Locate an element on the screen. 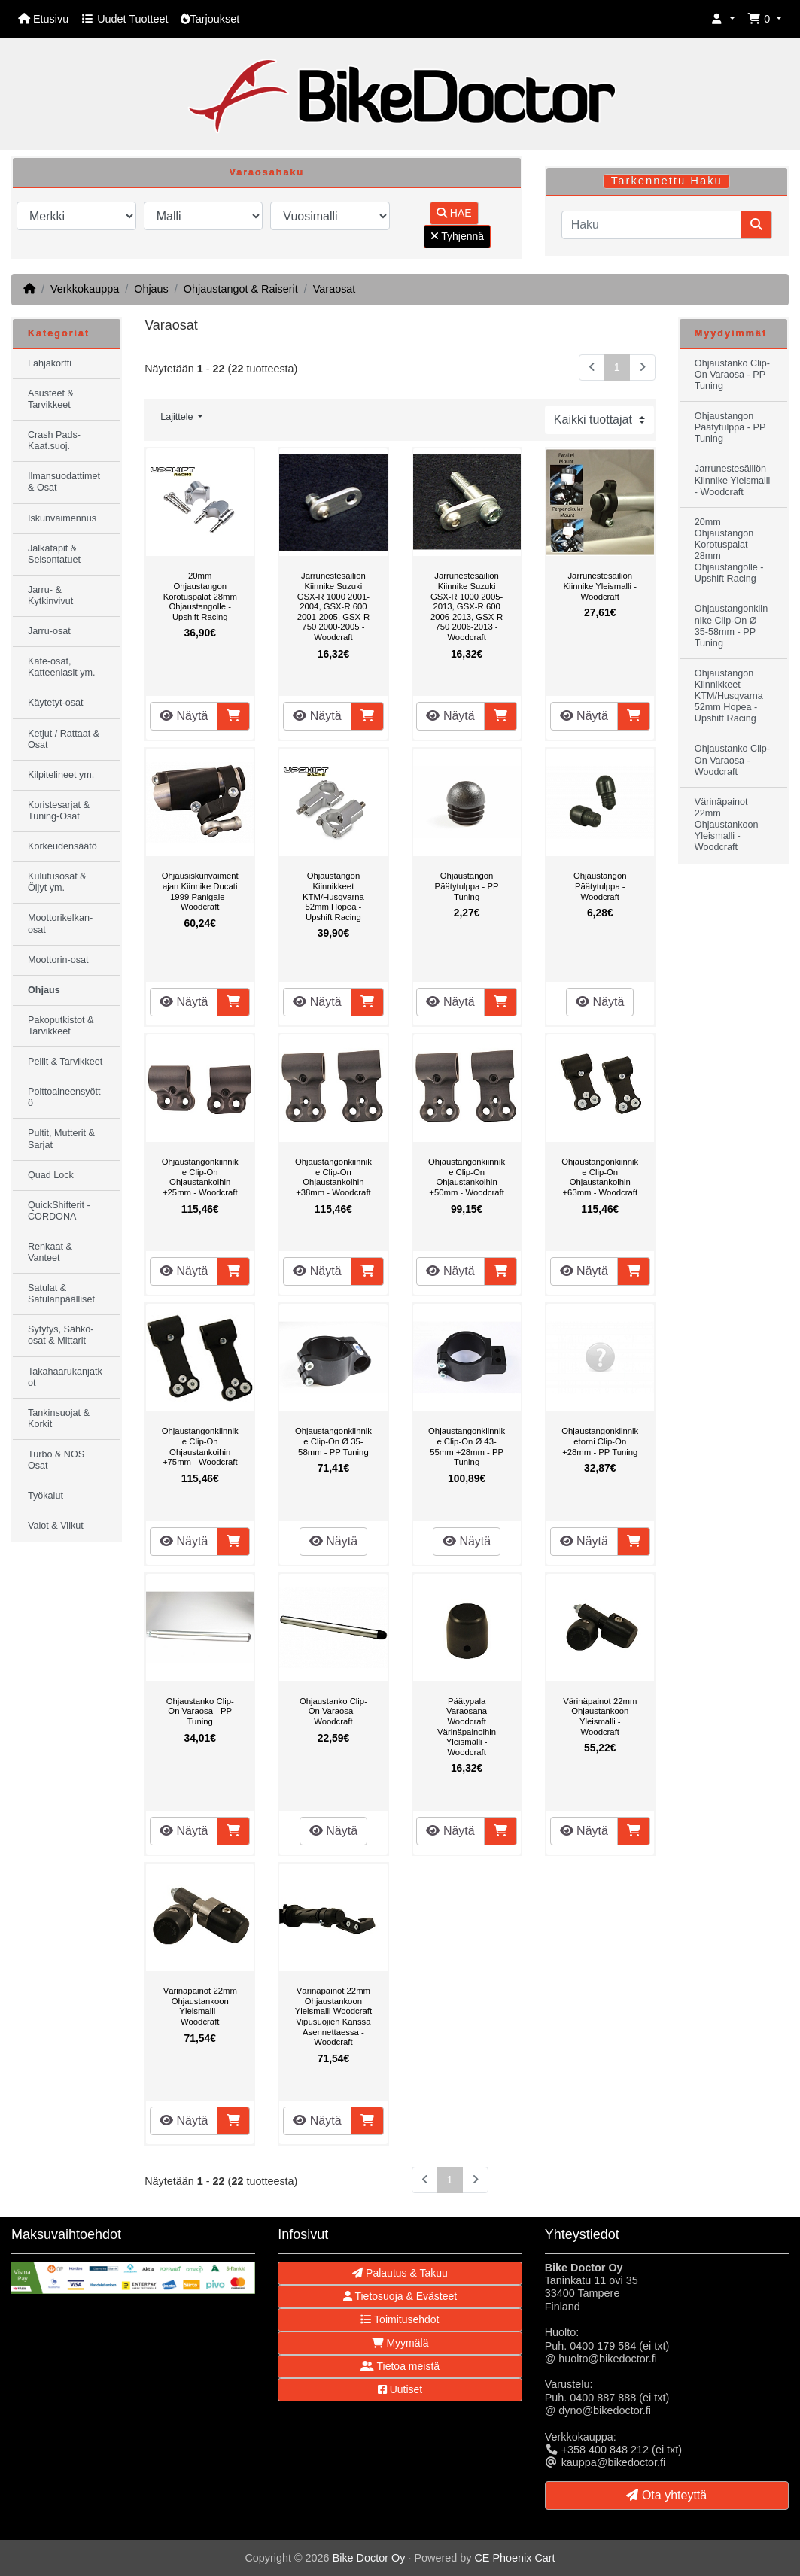 This screenshot has height=2576, width=800. Lahjakortti is located at coordinates (49, 363).